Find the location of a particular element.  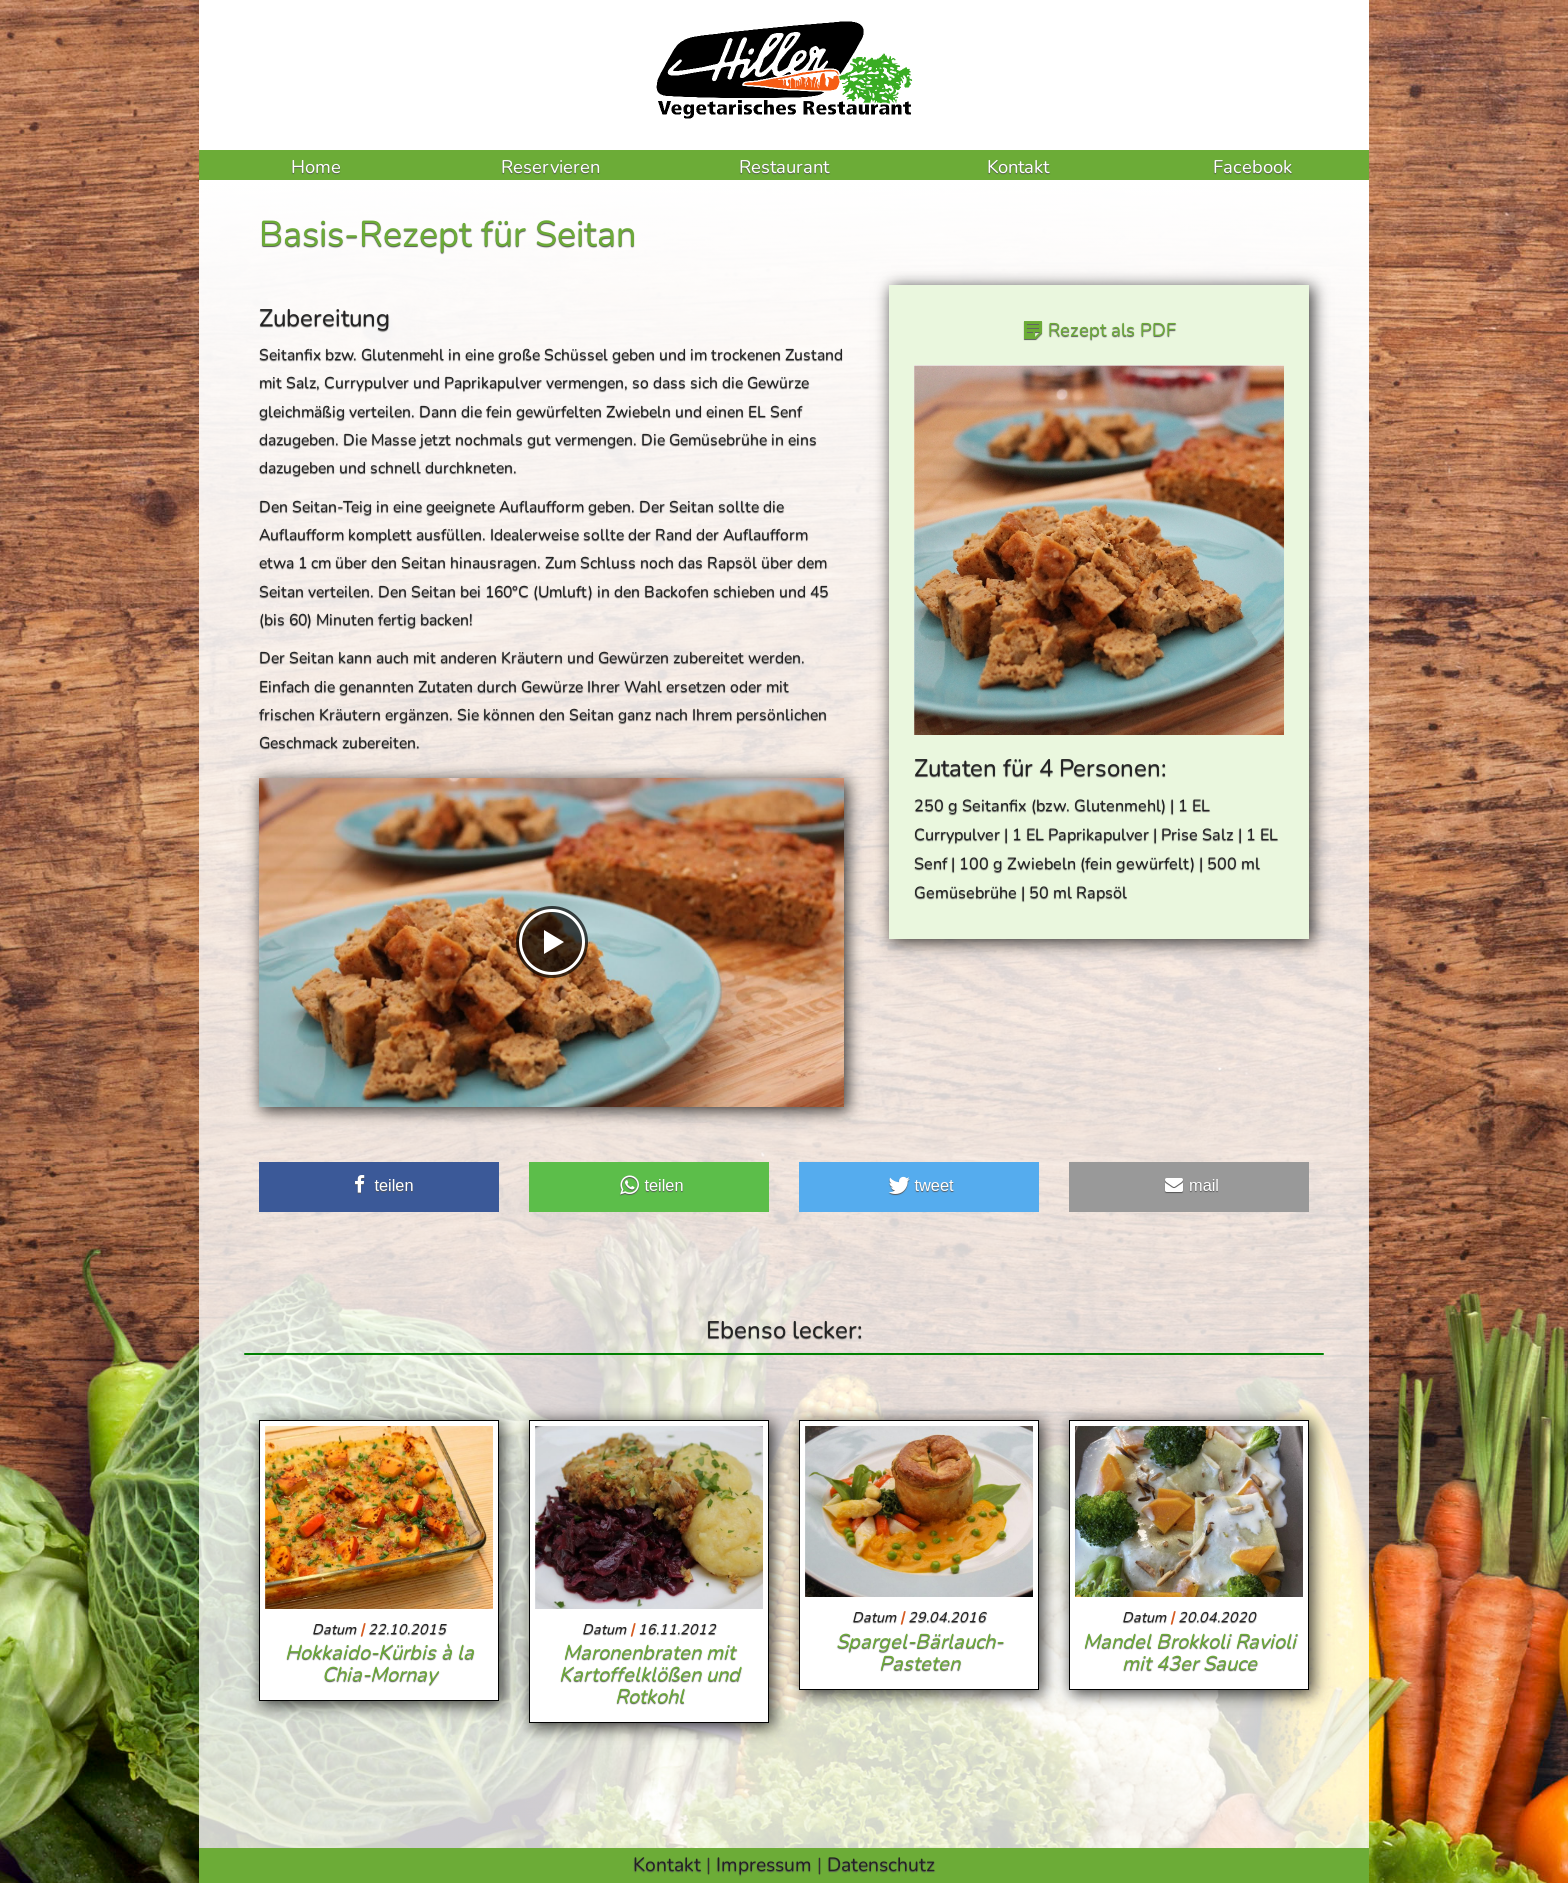

Impressum is located at coordinates (764, 1864).